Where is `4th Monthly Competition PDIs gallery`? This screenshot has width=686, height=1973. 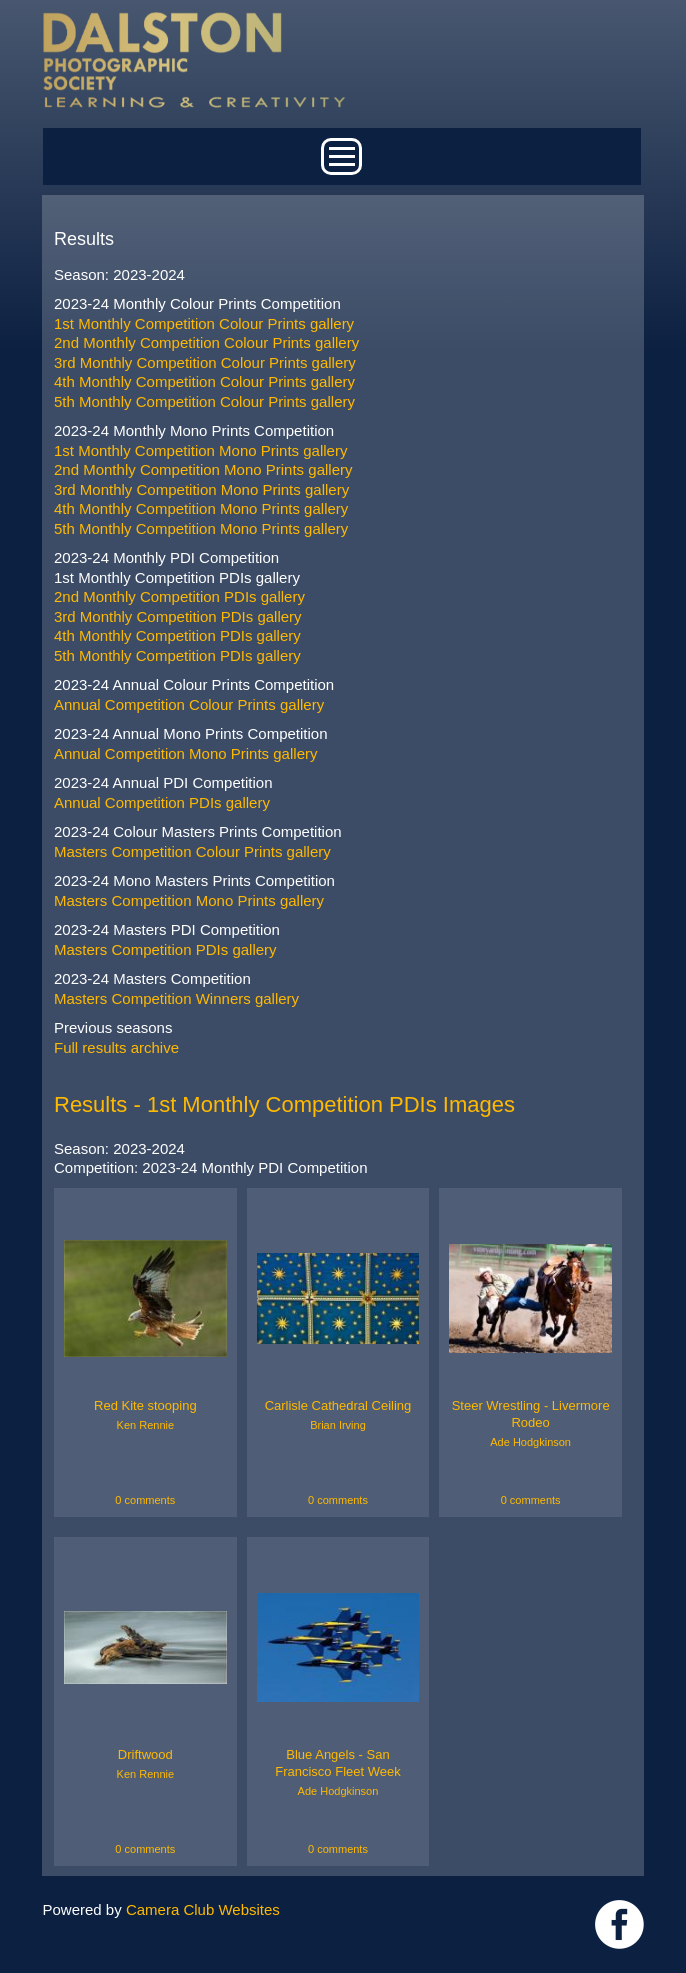
4th Monthly Competition PDIs gallery is located at coordinates (177, 635).